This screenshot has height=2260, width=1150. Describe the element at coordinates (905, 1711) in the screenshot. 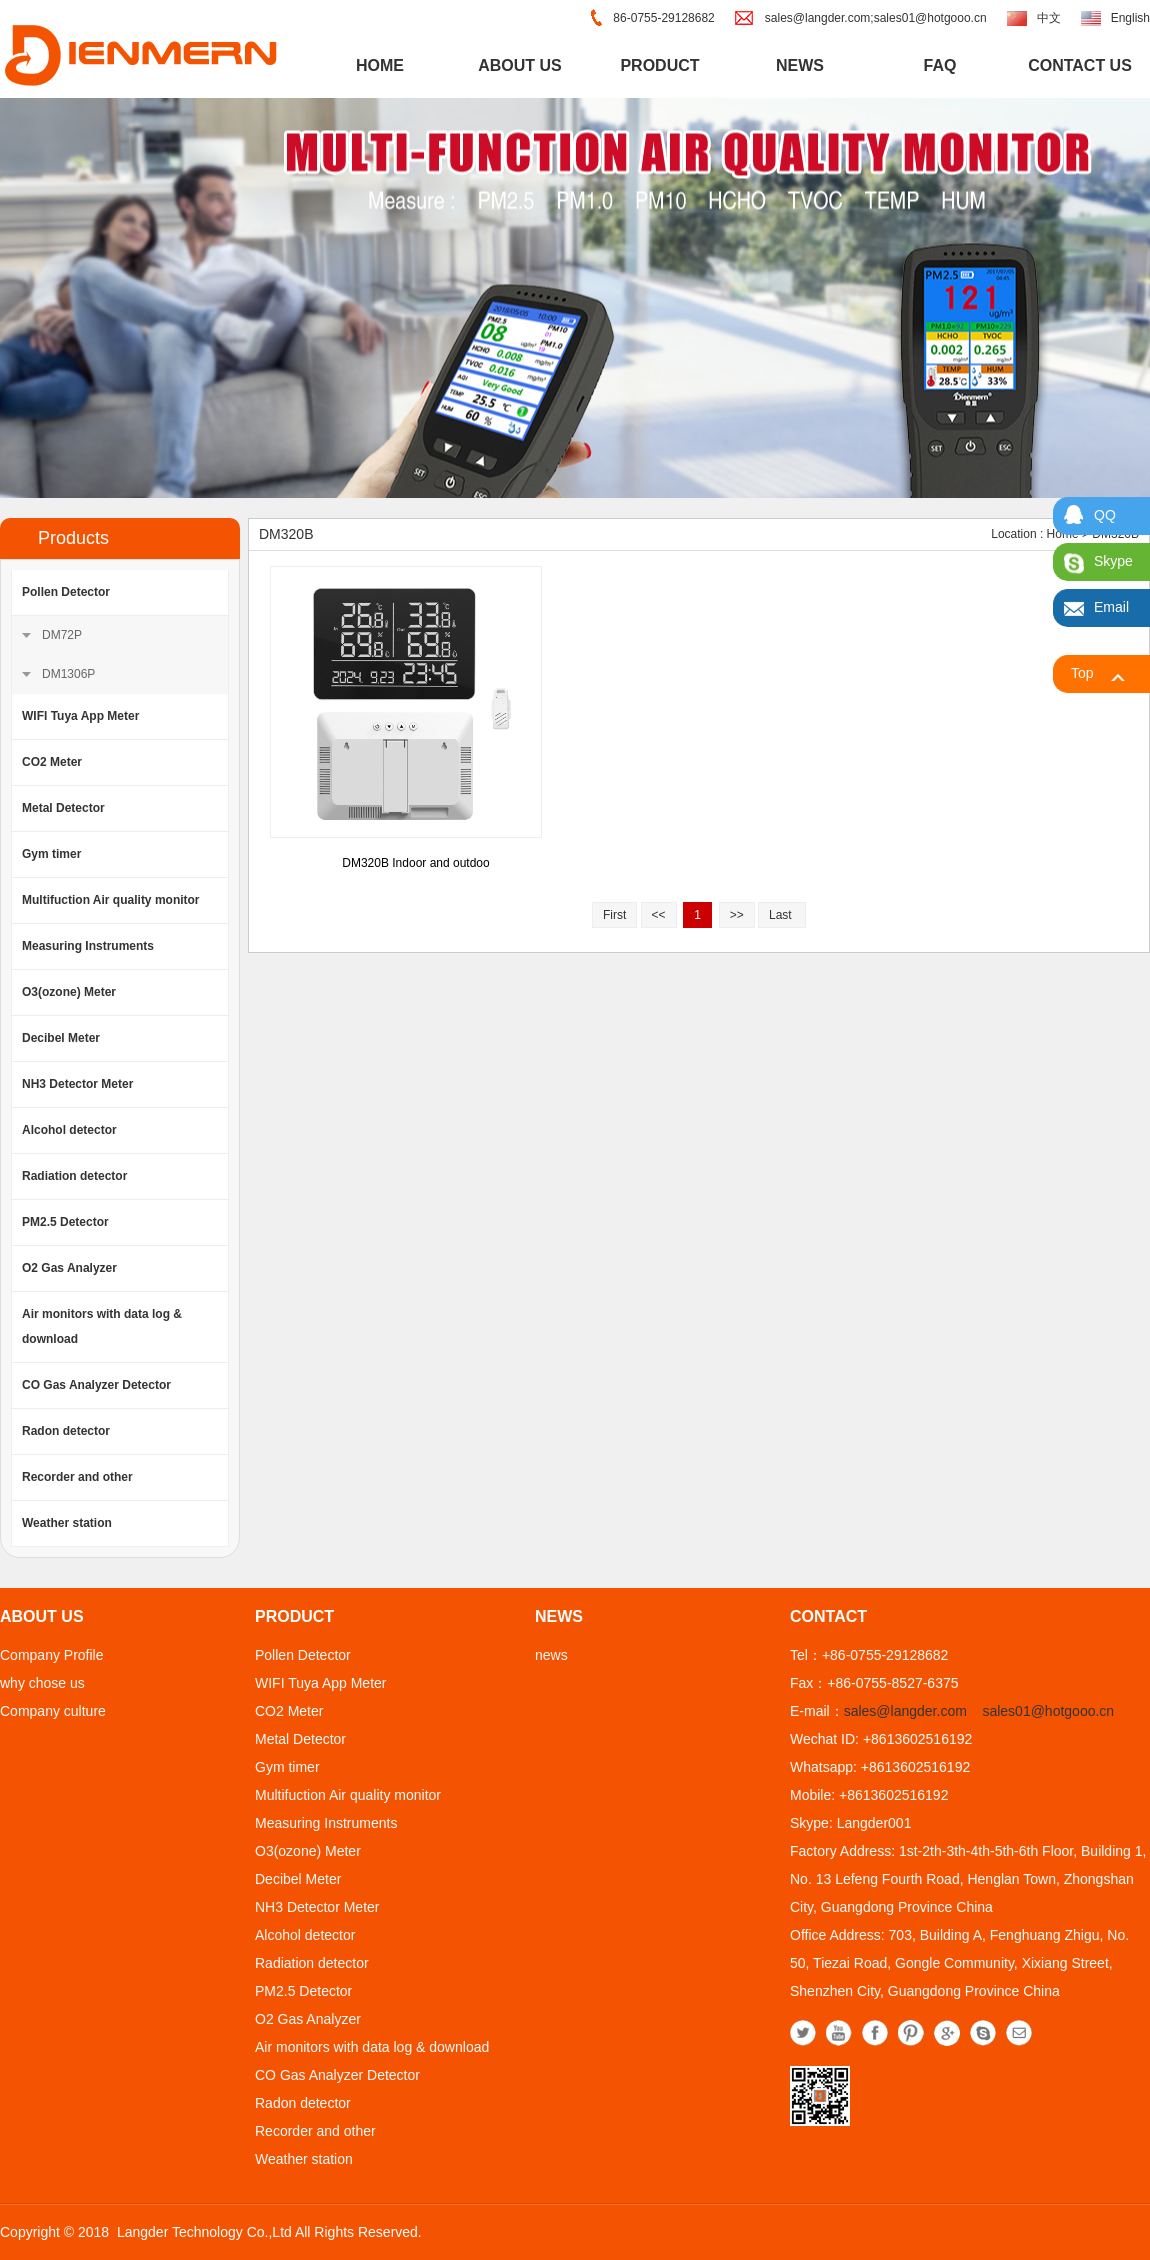

I see `sales@langder.com` at that location.